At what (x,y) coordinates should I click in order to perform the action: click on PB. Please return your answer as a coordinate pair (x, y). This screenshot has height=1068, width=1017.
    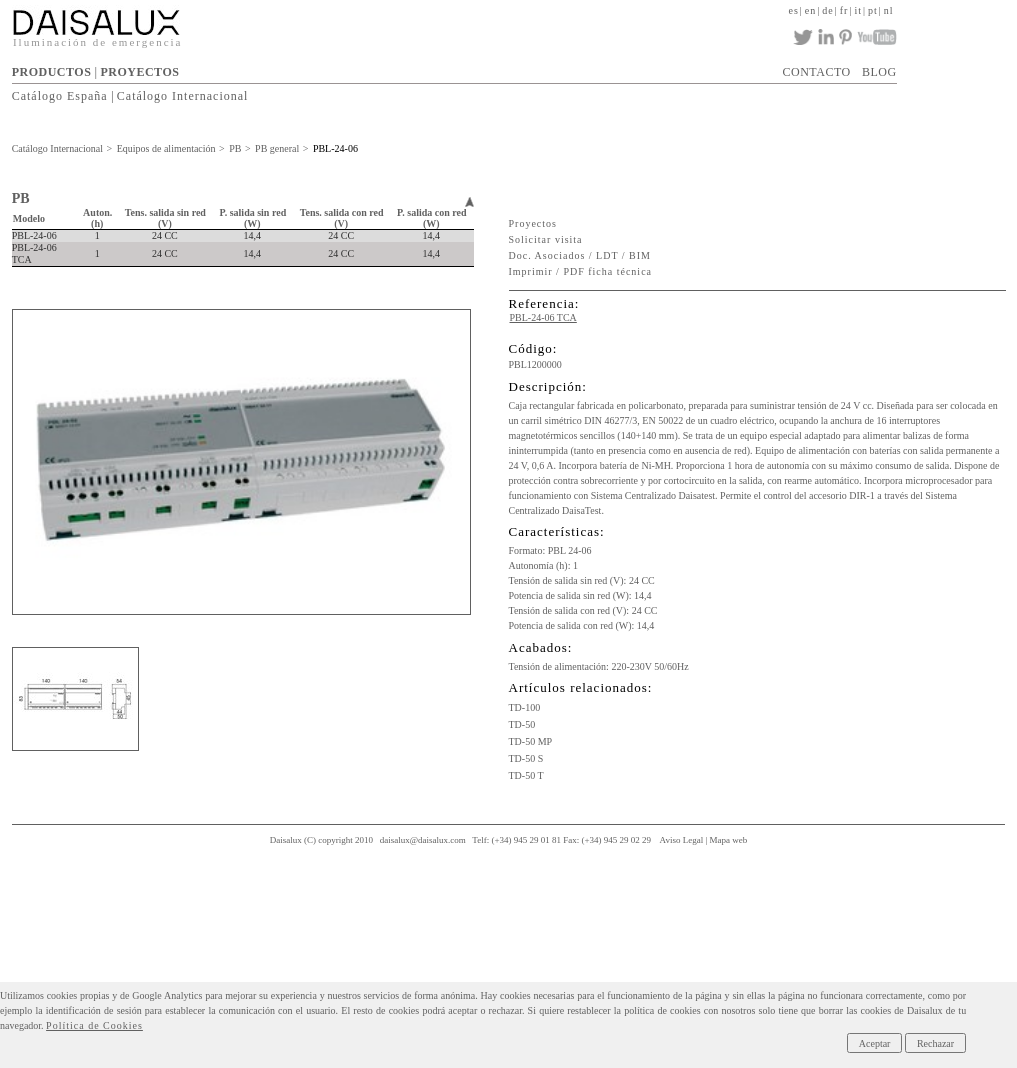
    Looking at the image, I should click on (235, 148).